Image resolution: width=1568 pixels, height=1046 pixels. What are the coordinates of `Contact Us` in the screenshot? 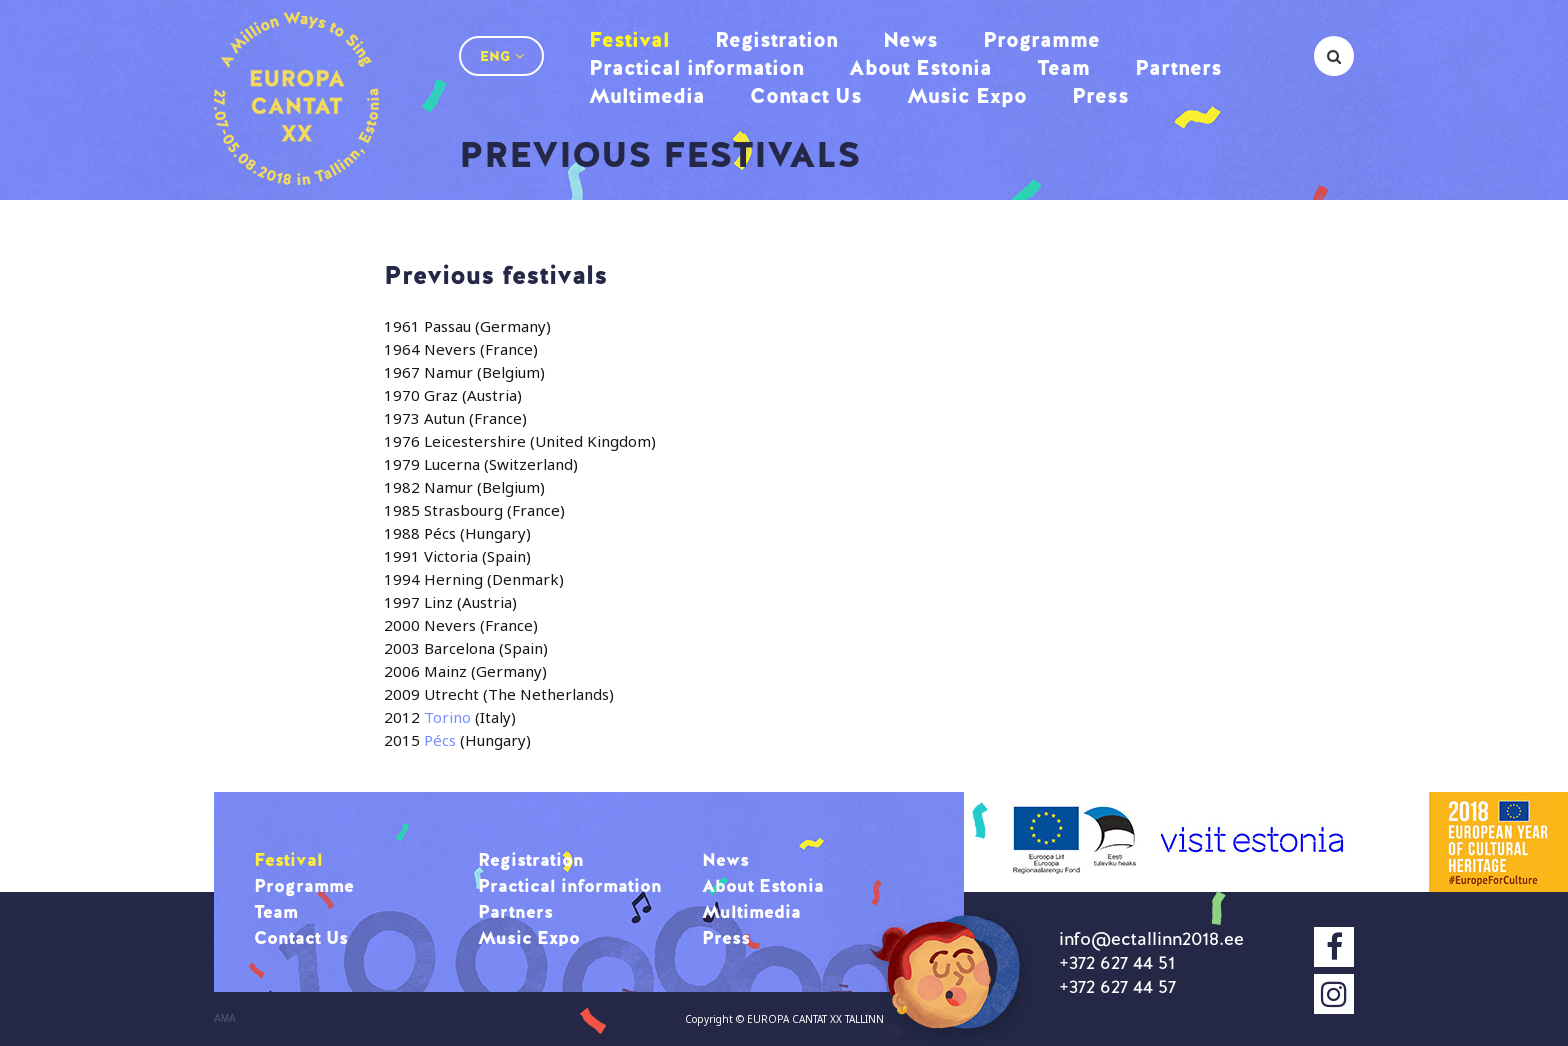 It's located at (806, 95).